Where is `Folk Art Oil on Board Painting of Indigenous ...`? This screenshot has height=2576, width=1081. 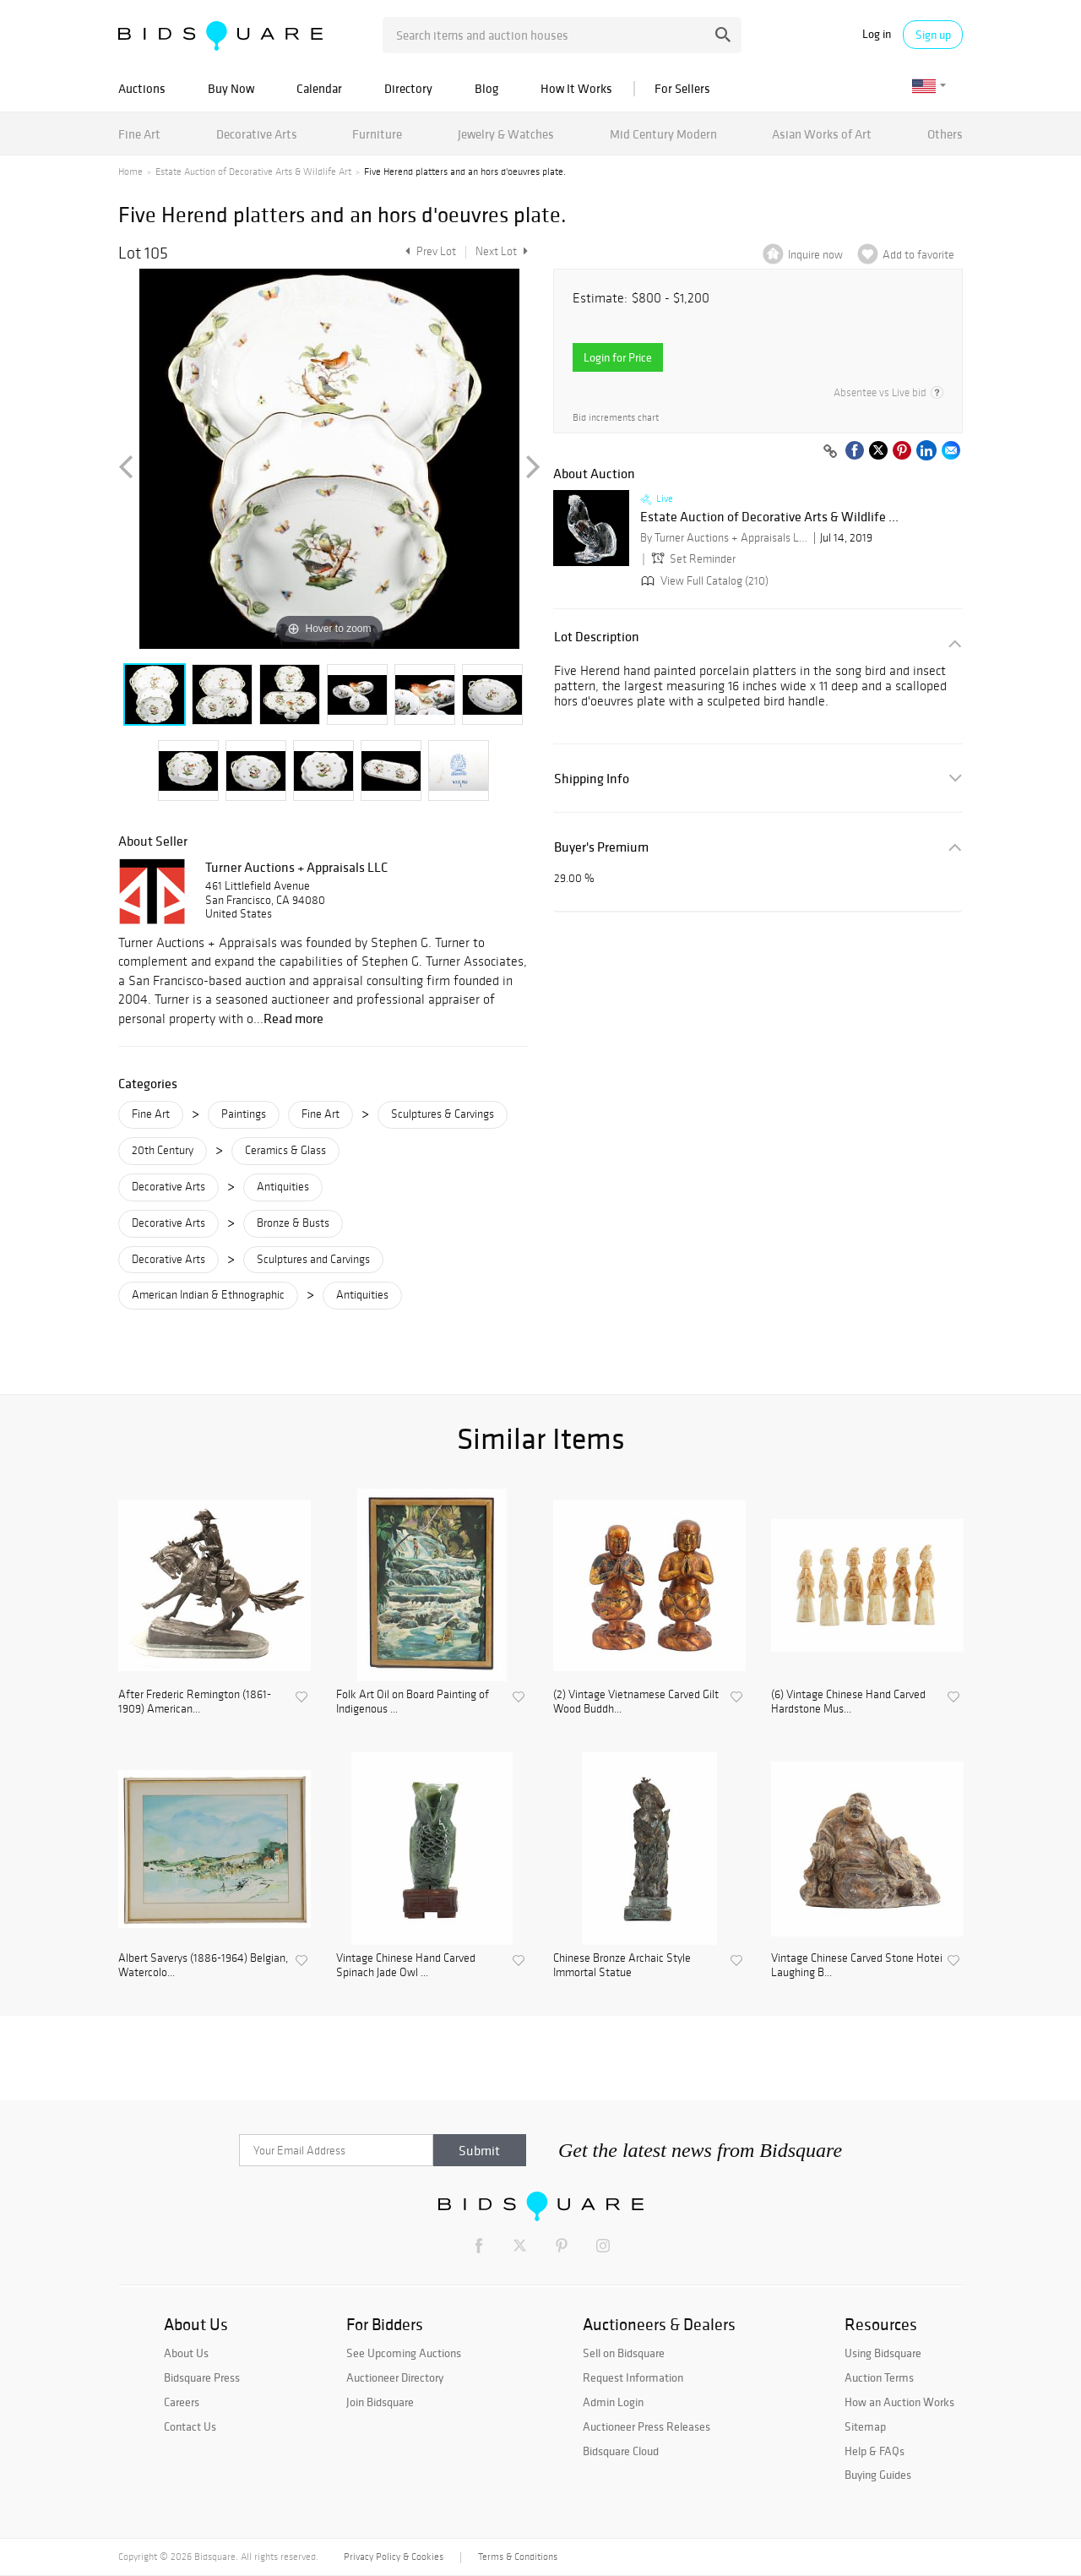
Folk Art Oil on Board Painting of Indigenous ... is located at coordinates (412, 1702).